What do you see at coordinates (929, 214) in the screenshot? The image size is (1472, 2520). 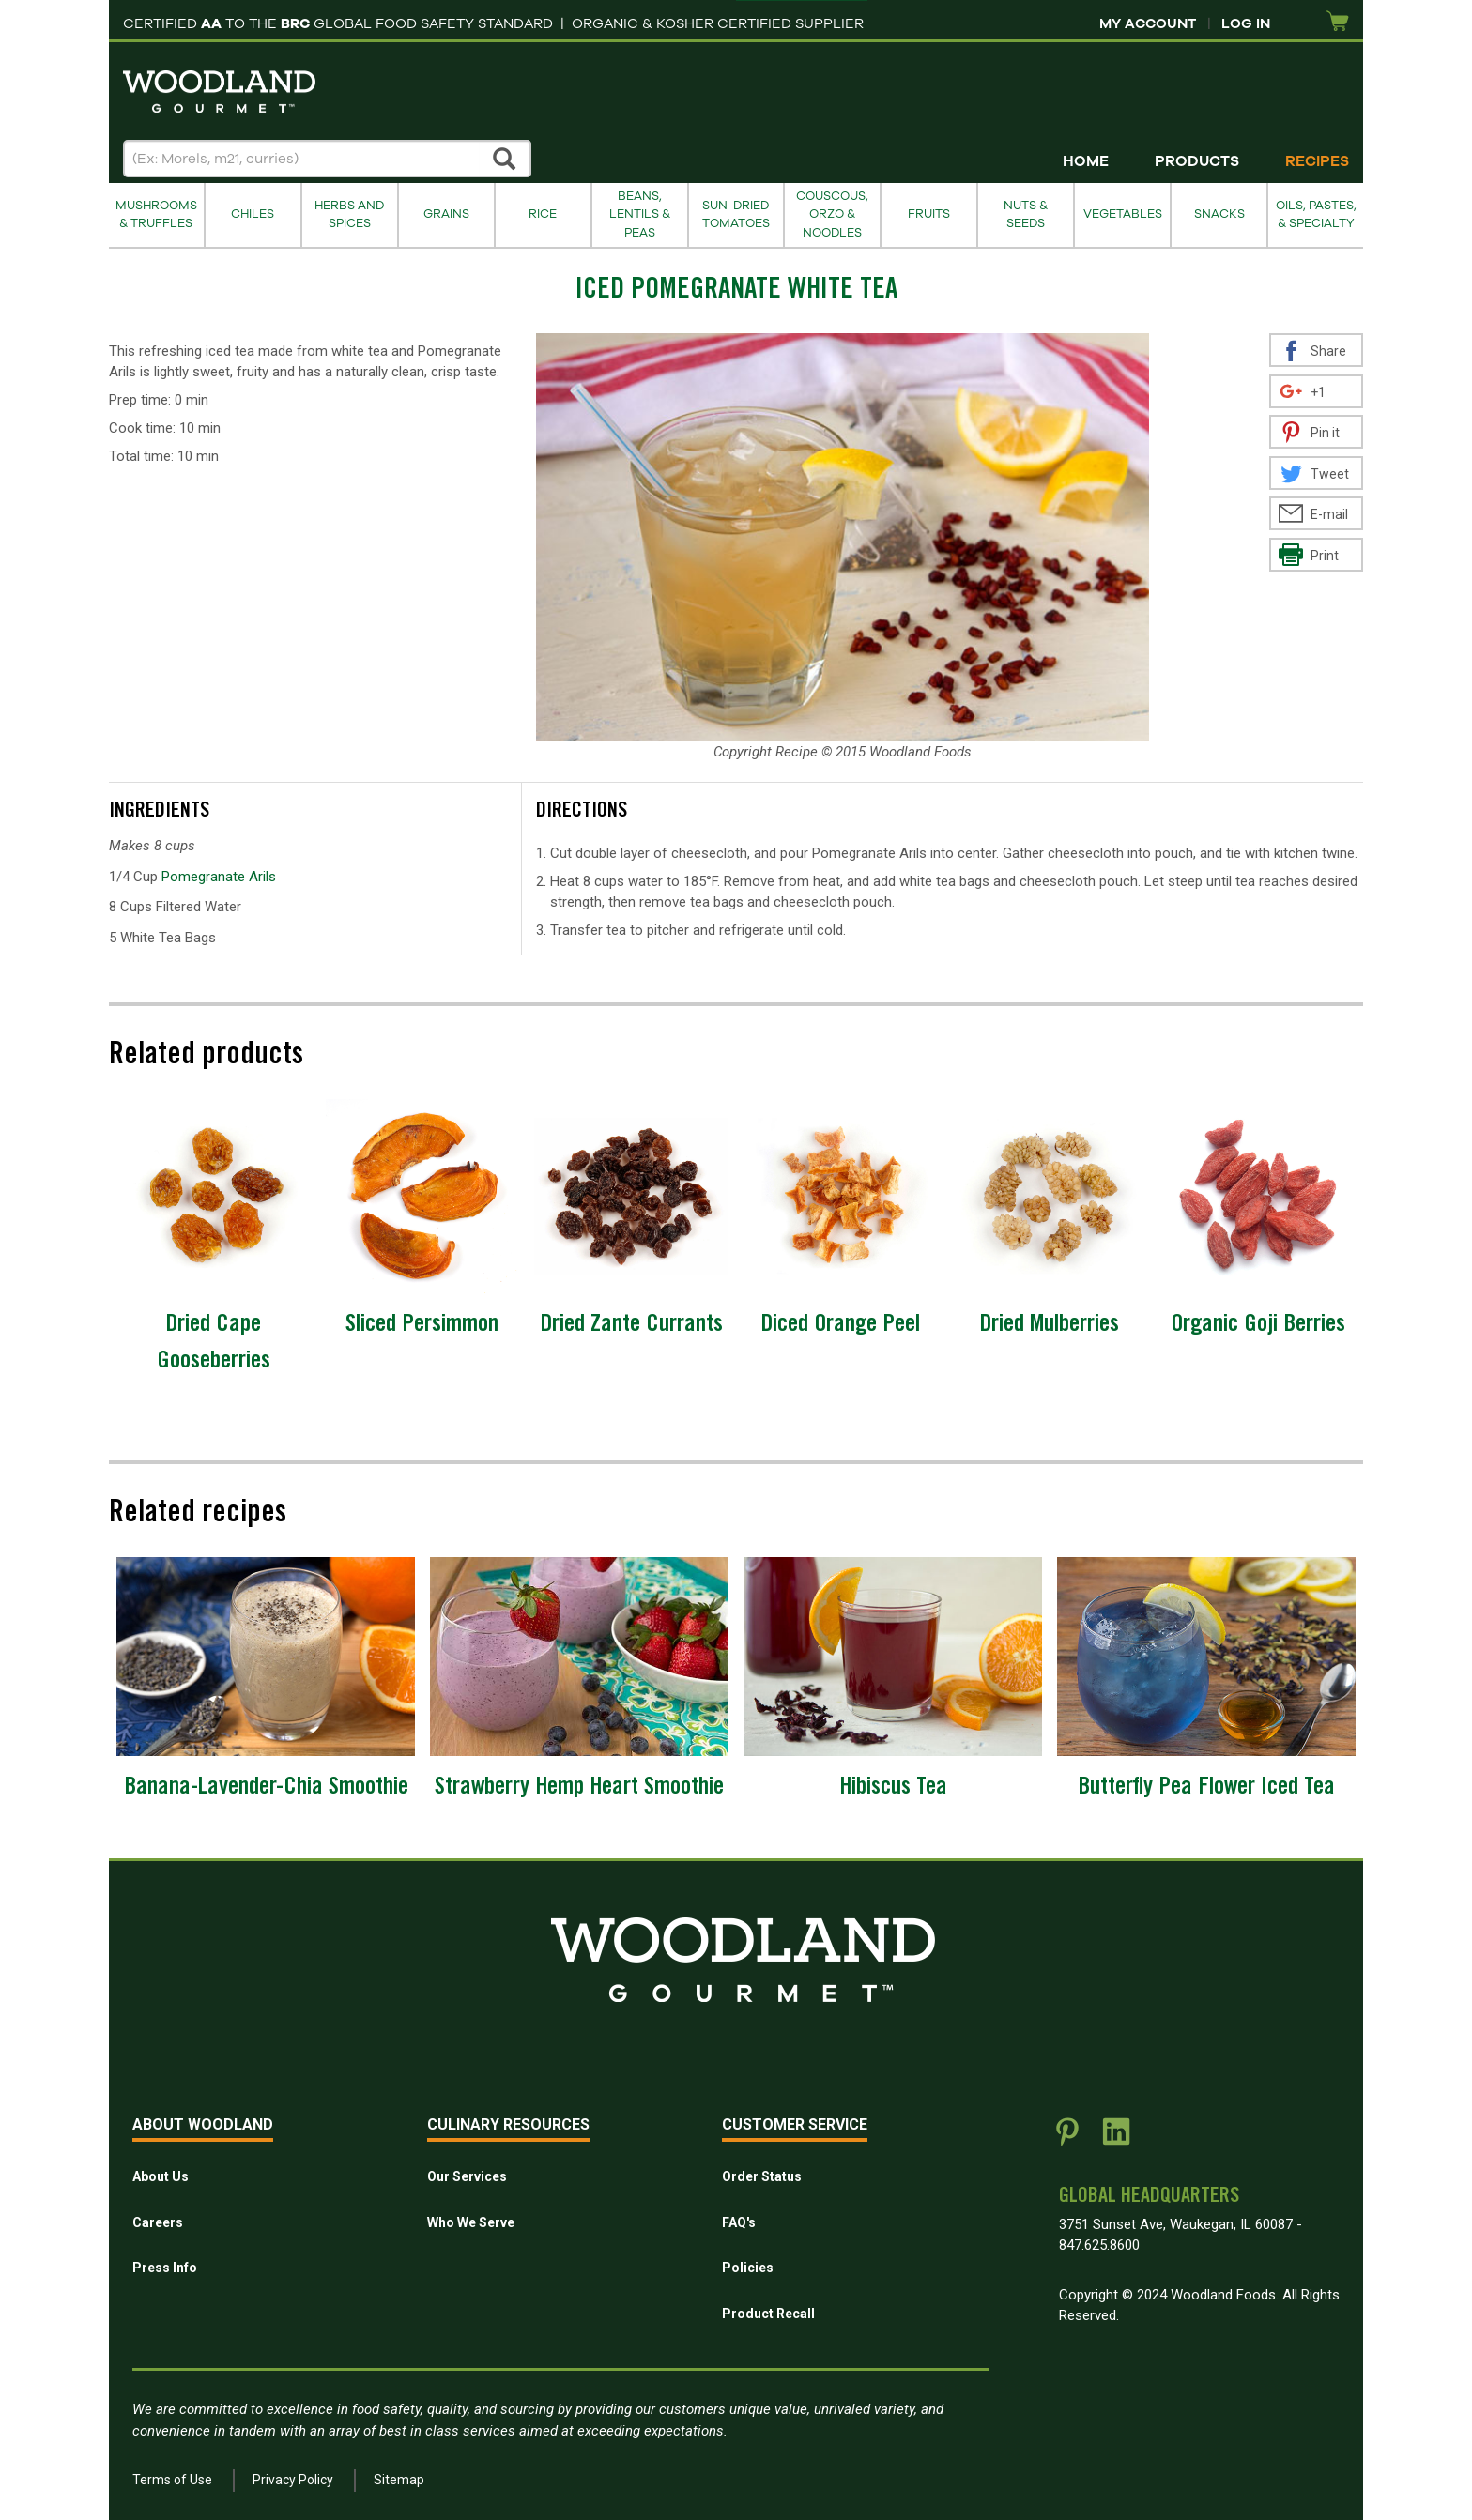 I see `Fruits` at bounding box center [929, 214].